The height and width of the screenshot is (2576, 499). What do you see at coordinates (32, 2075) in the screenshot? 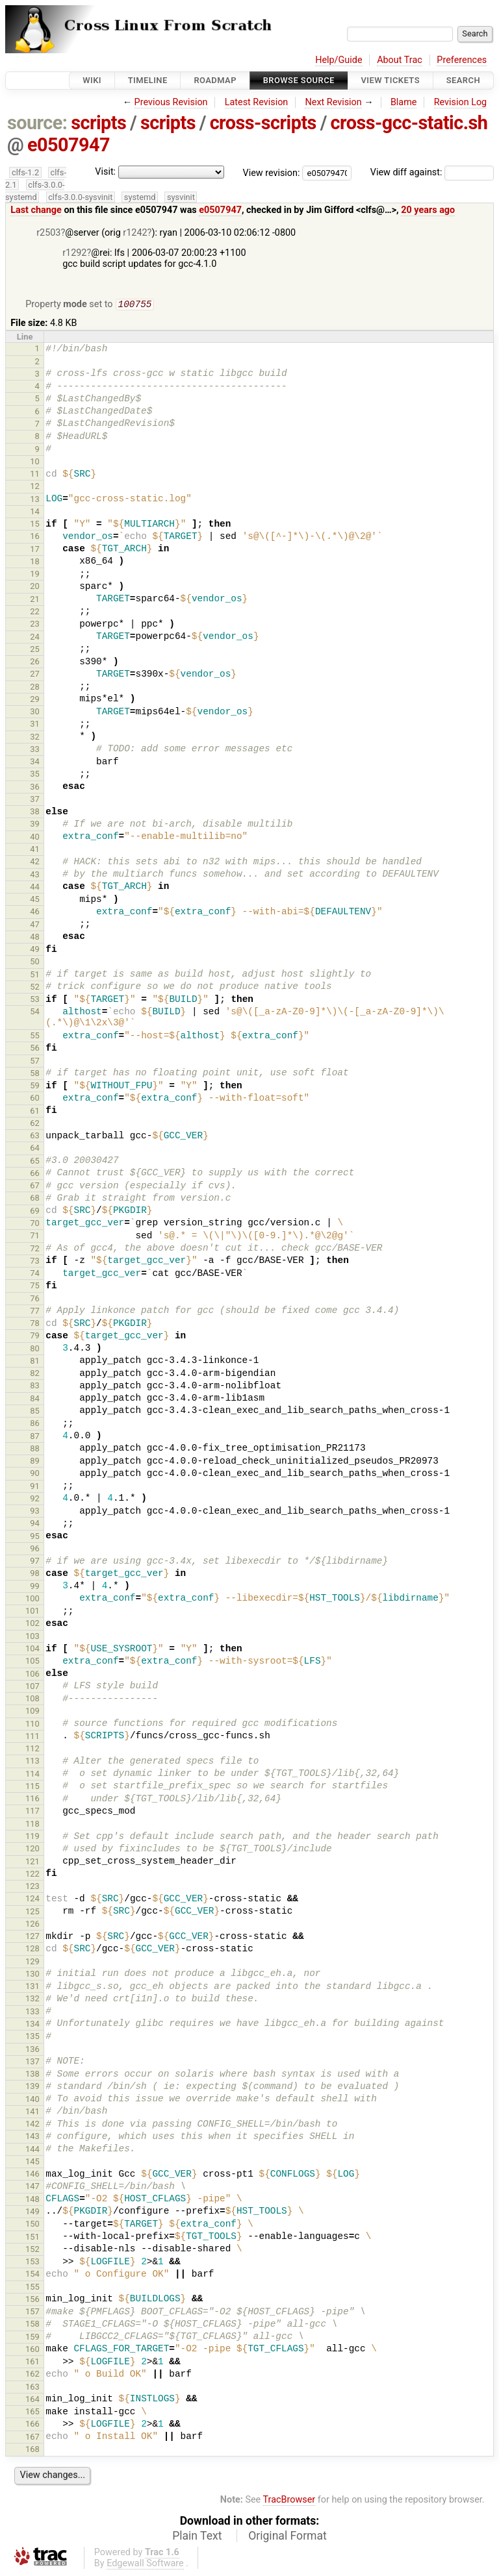
I see `138` at bounding box center [32, 2075].